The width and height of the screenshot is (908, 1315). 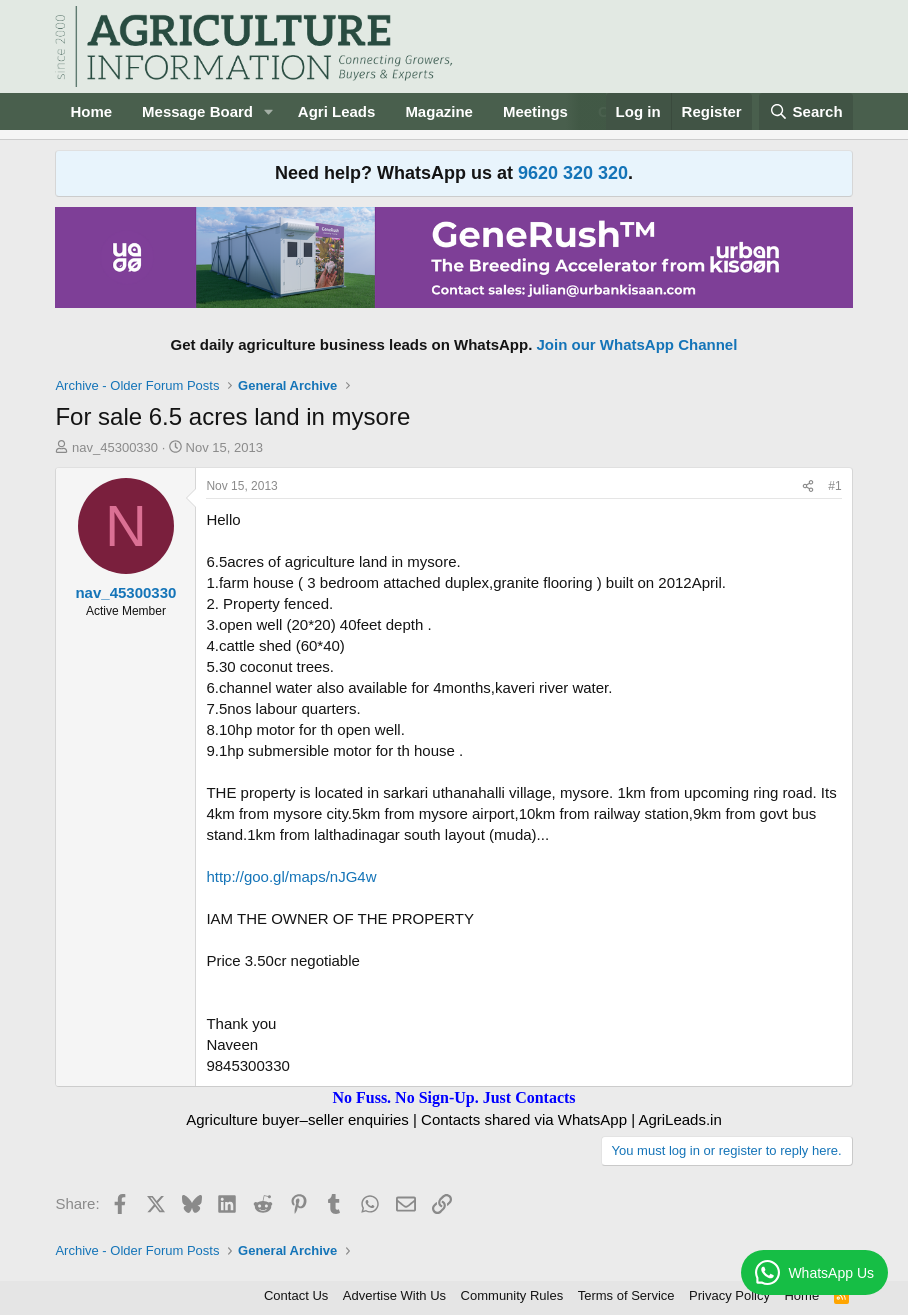 What do you see at coordinates (535, 111) in the screenshot?
I see `Meetings` at bounding box center [535, 111].